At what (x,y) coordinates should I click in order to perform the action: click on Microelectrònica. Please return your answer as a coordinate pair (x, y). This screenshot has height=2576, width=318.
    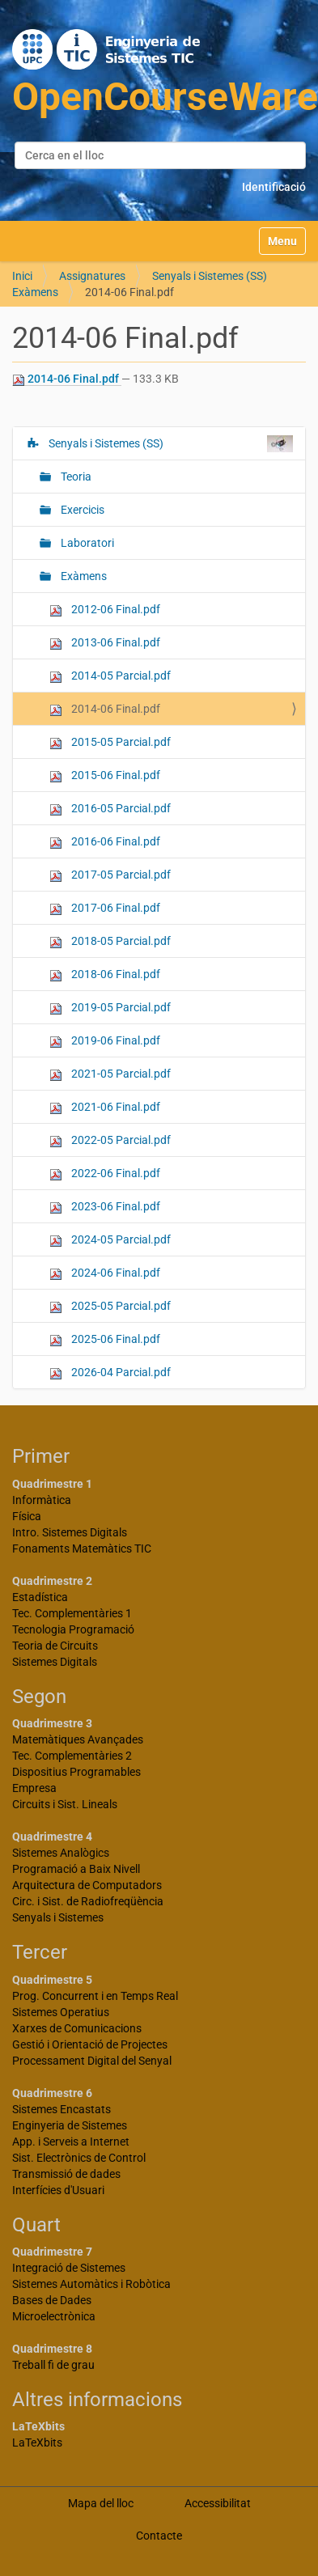
    Looking at the image, I should click on (53, 2316).